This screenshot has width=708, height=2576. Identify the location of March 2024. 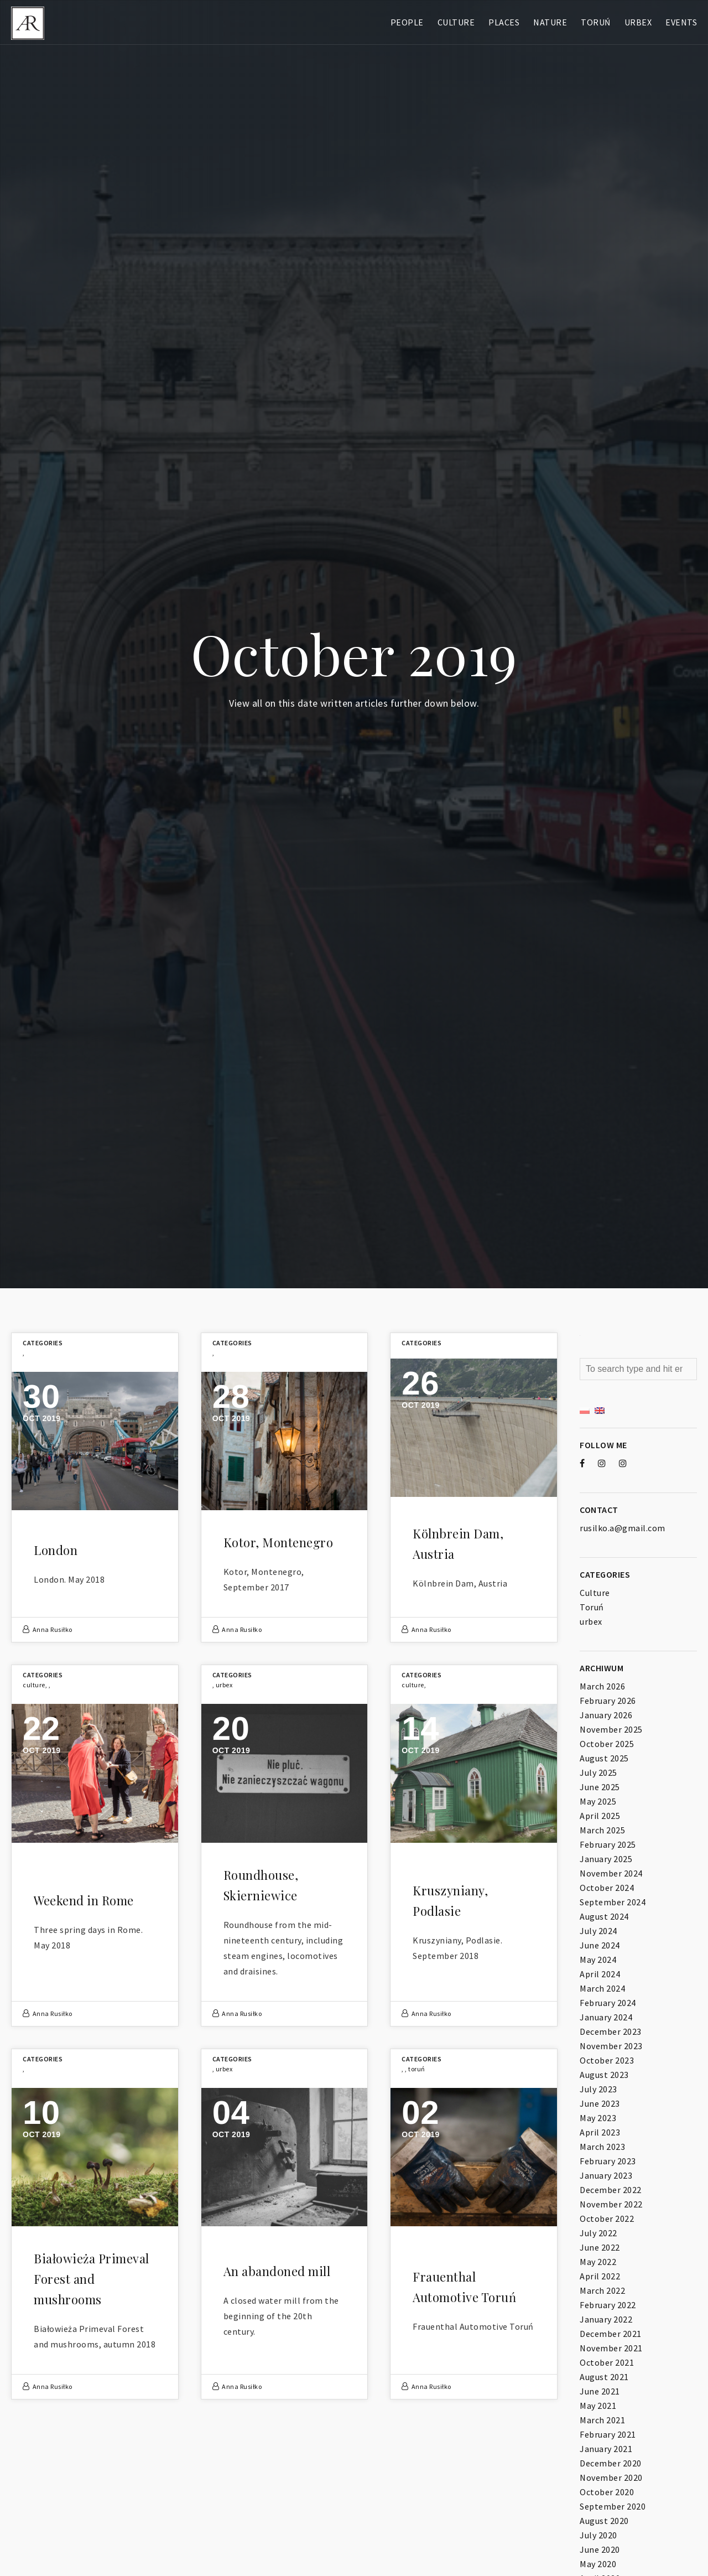
(602, 1988).